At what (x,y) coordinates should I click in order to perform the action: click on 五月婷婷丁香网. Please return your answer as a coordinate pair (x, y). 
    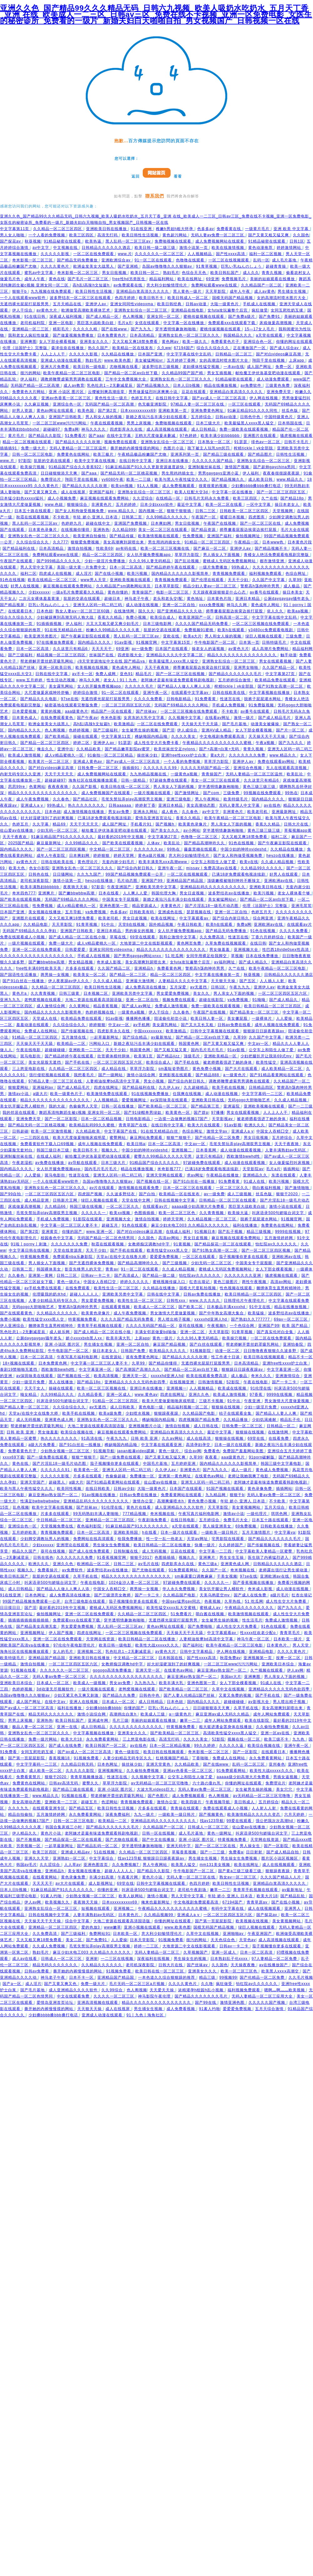
    Looking at the image, I should click on (182, 360).